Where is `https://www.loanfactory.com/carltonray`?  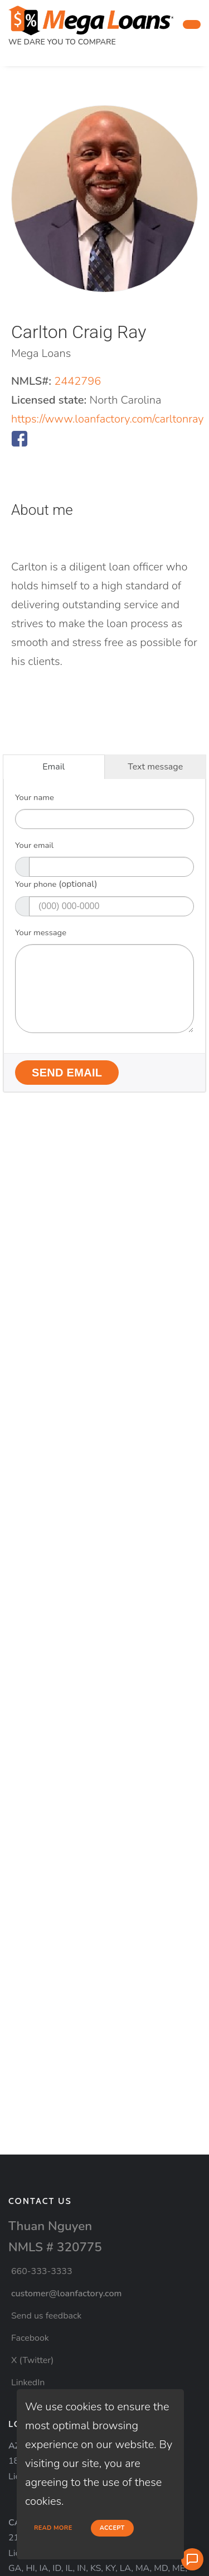 https://www.loanfactory.com/carltonray is located at coordinates (107, 418).